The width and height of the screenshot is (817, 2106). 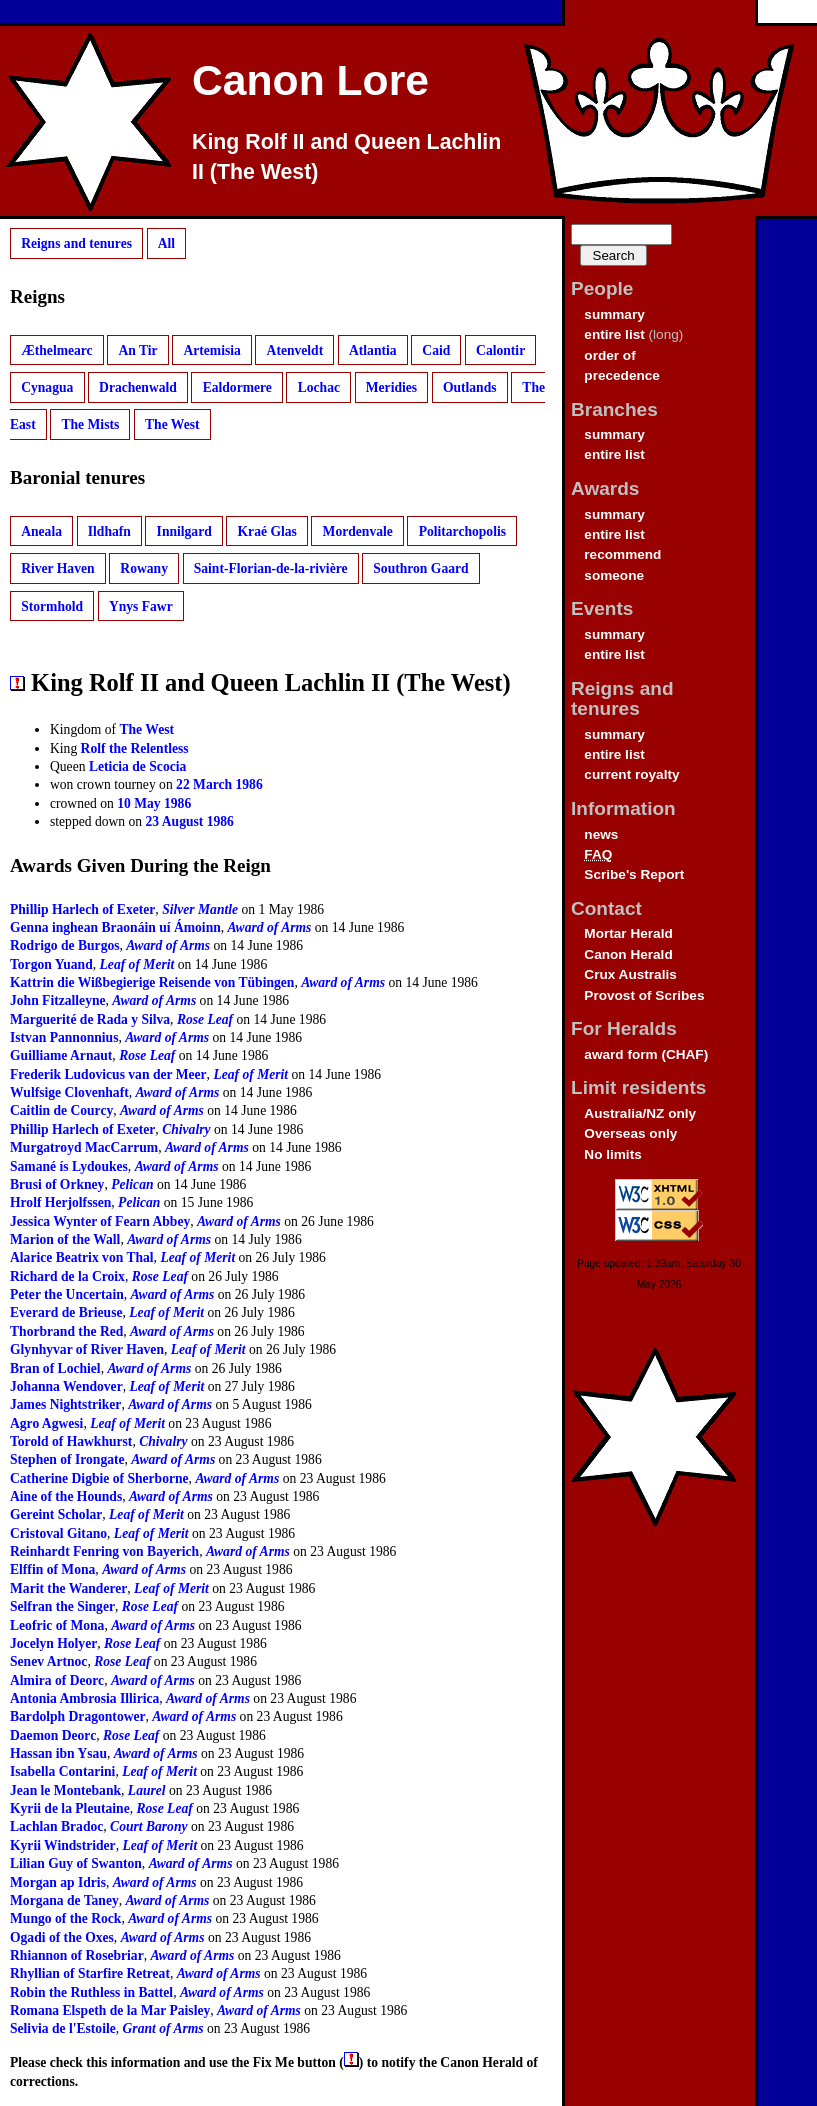 What do you see at coordinates (67, 1294) in the screenshot?
I see `Peter the Uncertain` at bounding box center [67, 1294].